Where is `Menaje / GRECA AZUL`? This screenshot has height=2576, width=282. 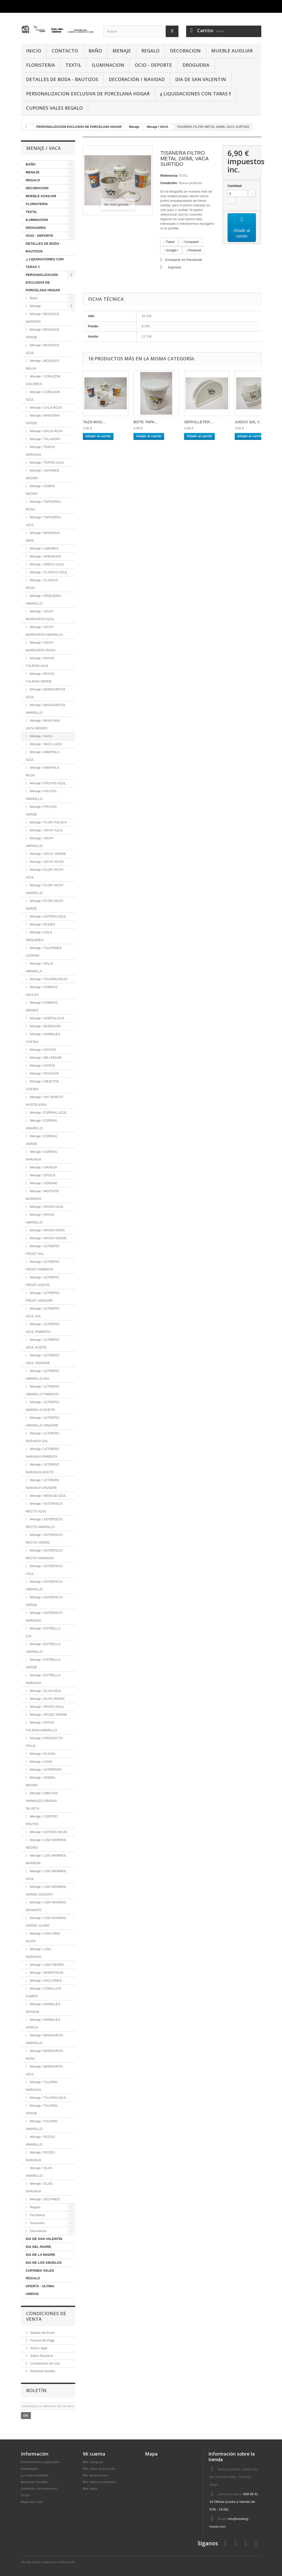
Menaje / GRECA AZUL is located at coordinates (46, 564).